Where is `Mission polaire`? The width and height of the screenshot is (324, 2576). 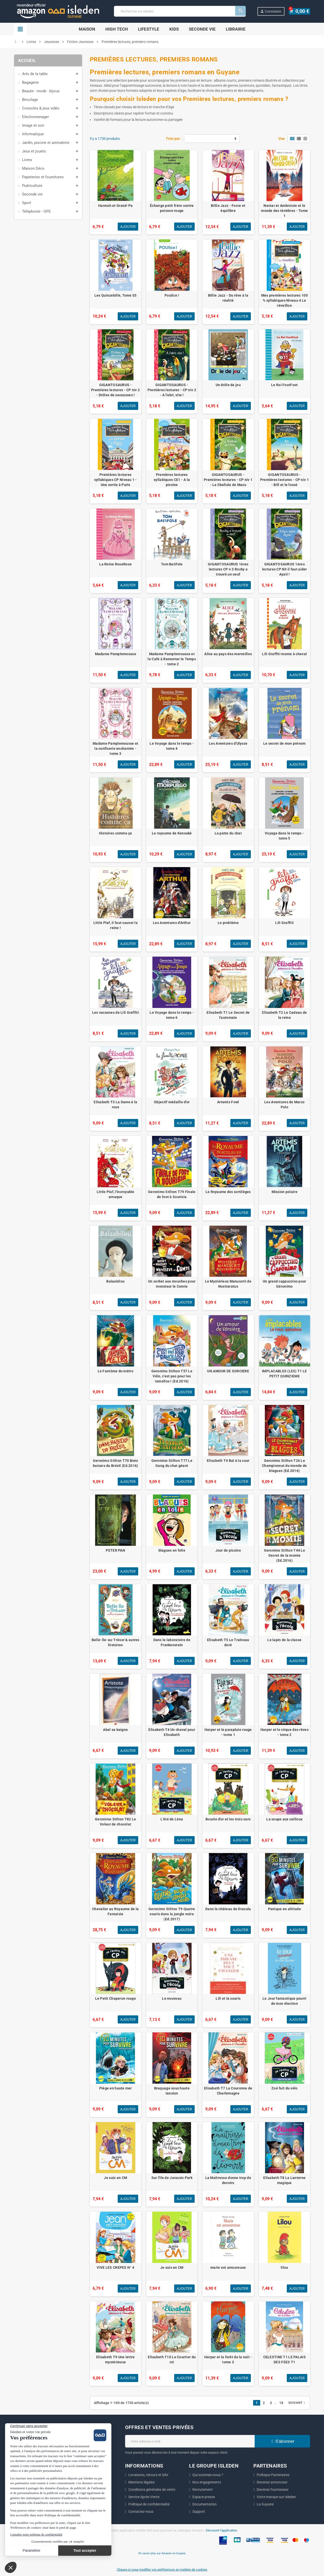
Mission polaire is located at coordinates (284, 1192).